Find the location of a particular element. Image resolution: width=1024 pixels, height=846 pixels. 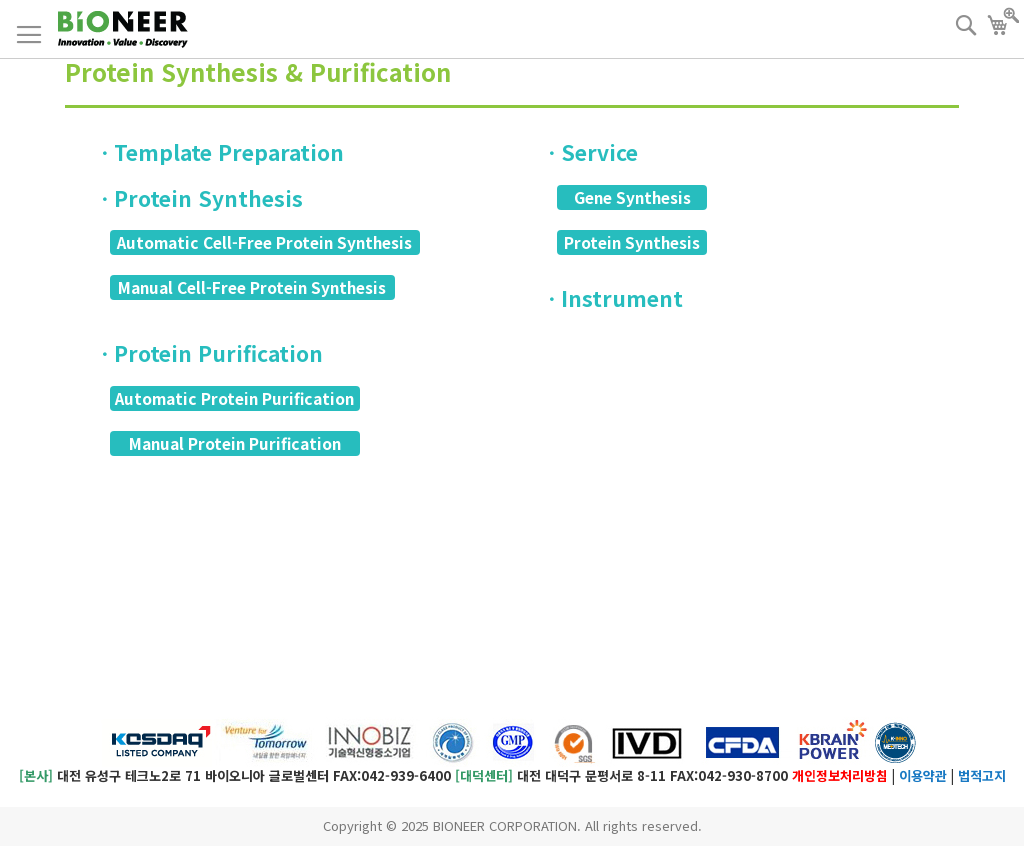

Gene Synthesis is located at coordinates (632, 197).